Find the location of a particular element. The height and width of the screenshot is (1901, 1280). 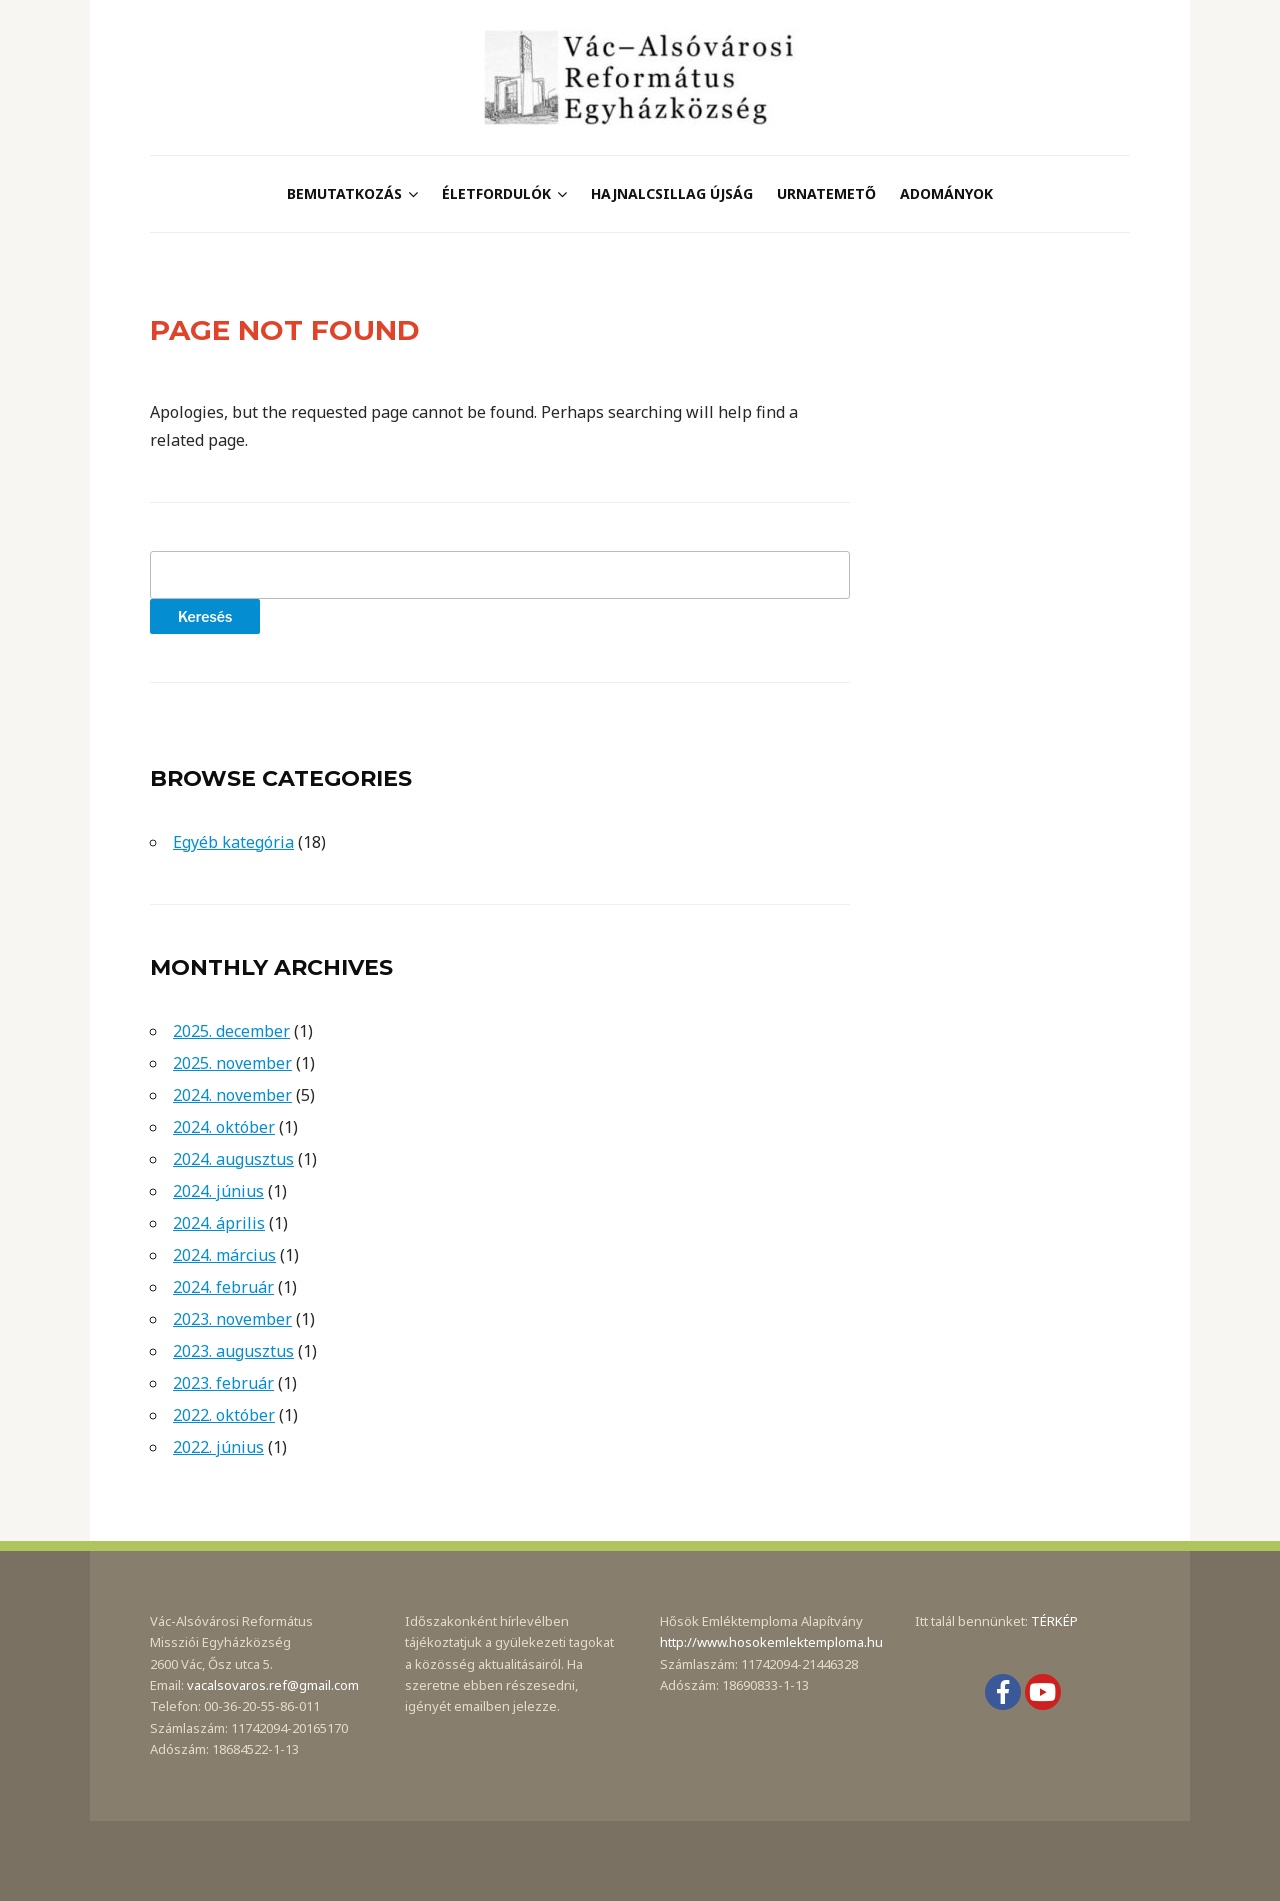

2024. február is located at coordinates (223, 1287).